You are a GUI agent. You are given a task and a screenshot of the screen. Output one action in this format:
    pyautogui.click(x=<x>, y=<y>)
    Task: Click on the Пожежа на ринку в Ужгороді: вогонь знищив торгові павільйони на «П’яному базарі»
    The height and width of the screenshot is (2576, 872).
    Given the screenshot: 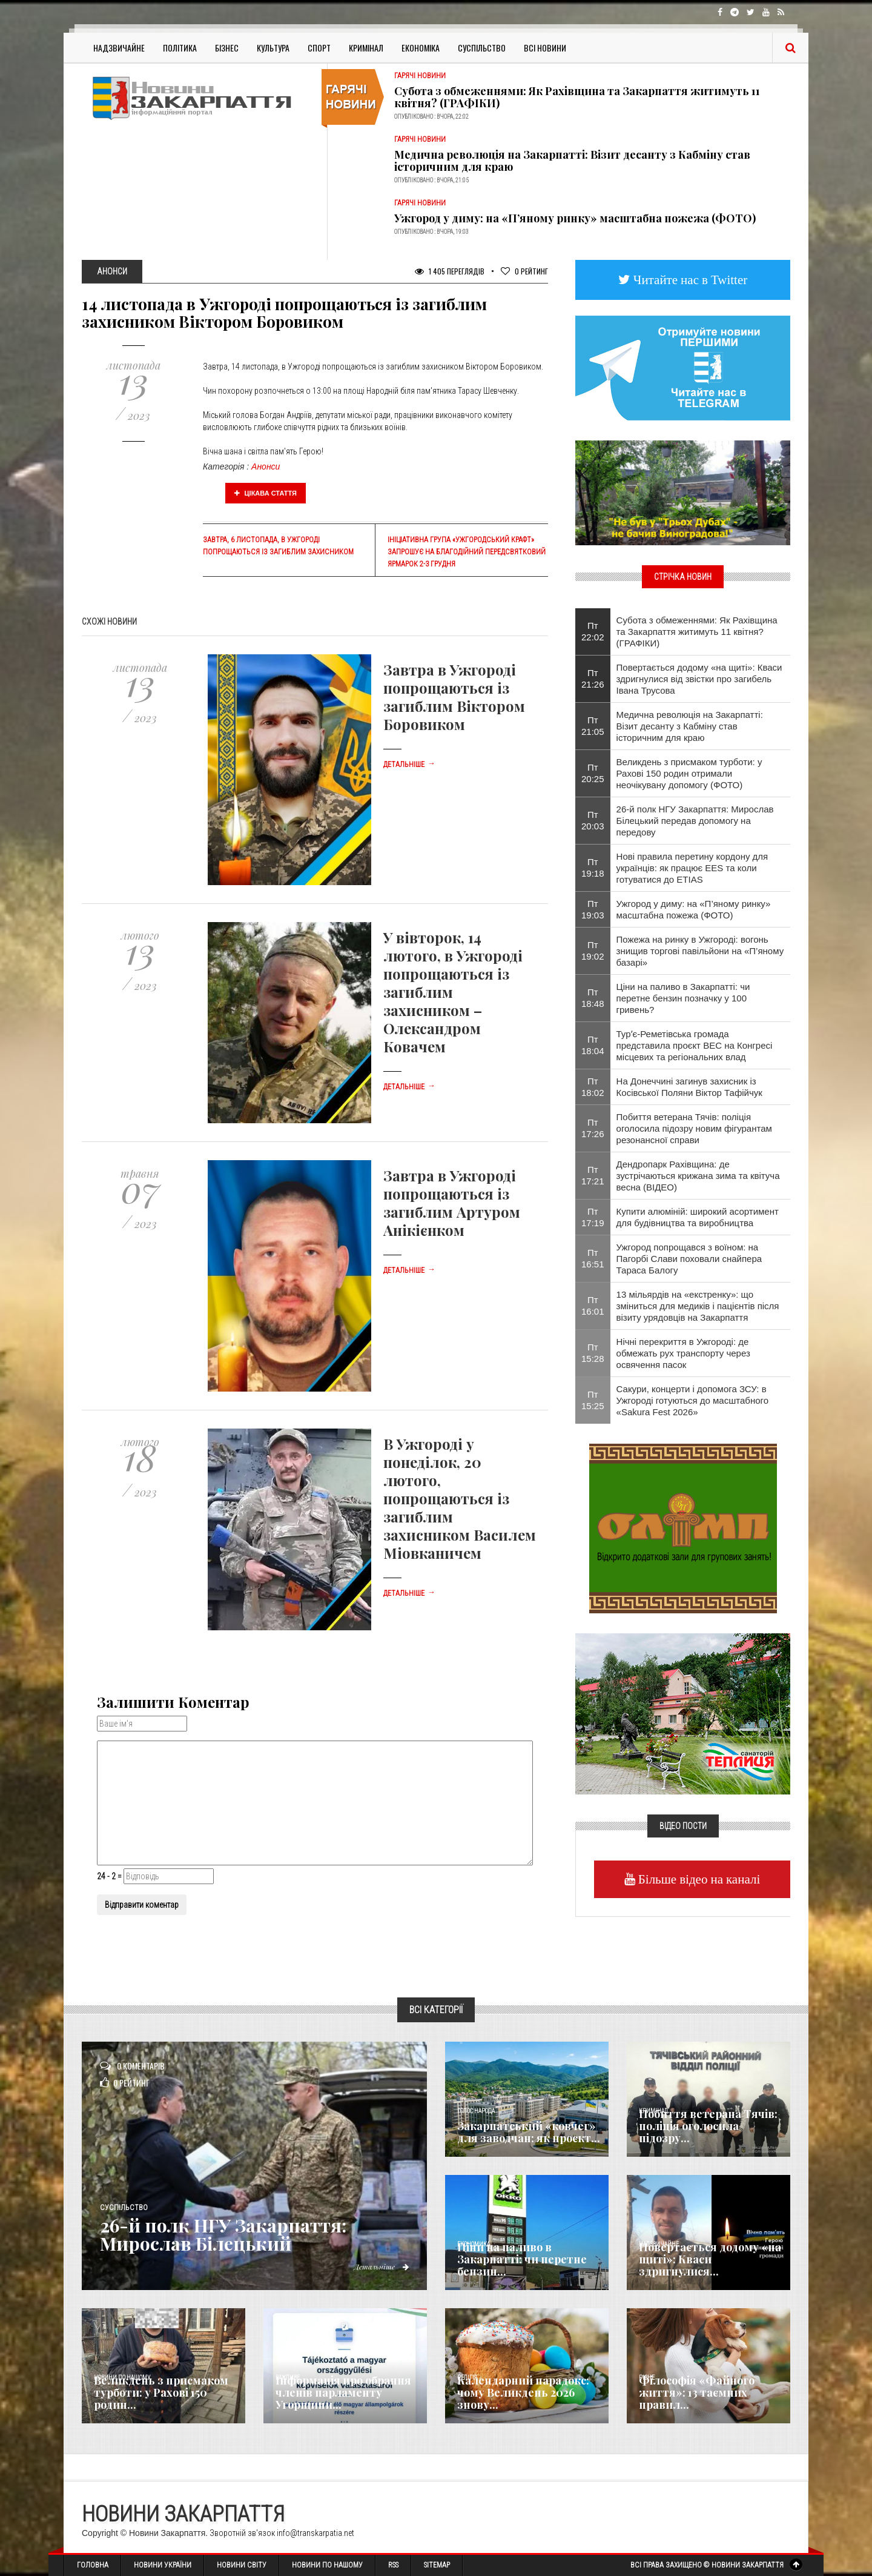 What is the action you would take?
    pyautogui.click(x=700, y=951)
    